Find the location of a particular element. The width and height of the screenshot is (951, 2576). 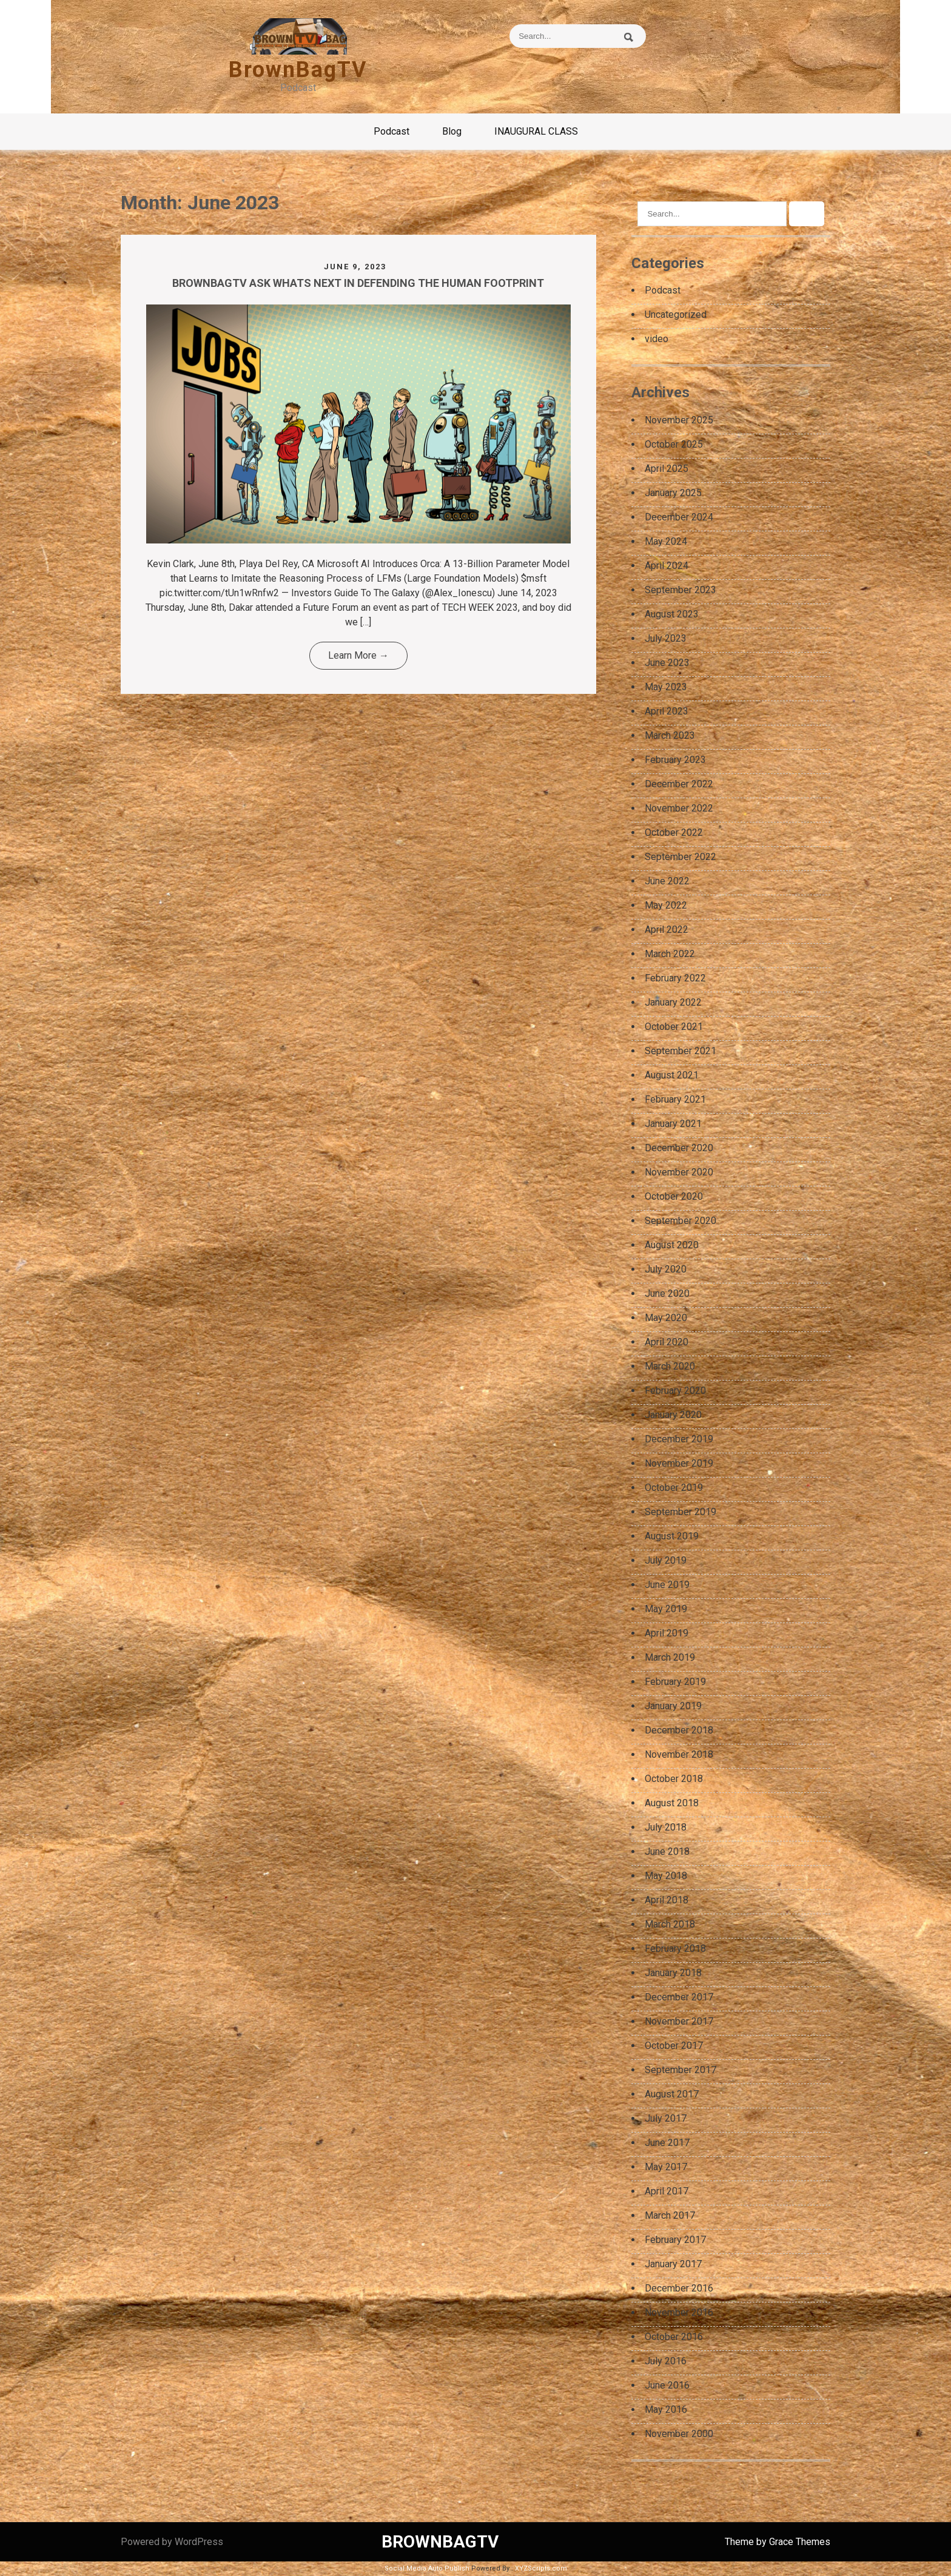

February 2017 is located at coordinates (675, 2239).